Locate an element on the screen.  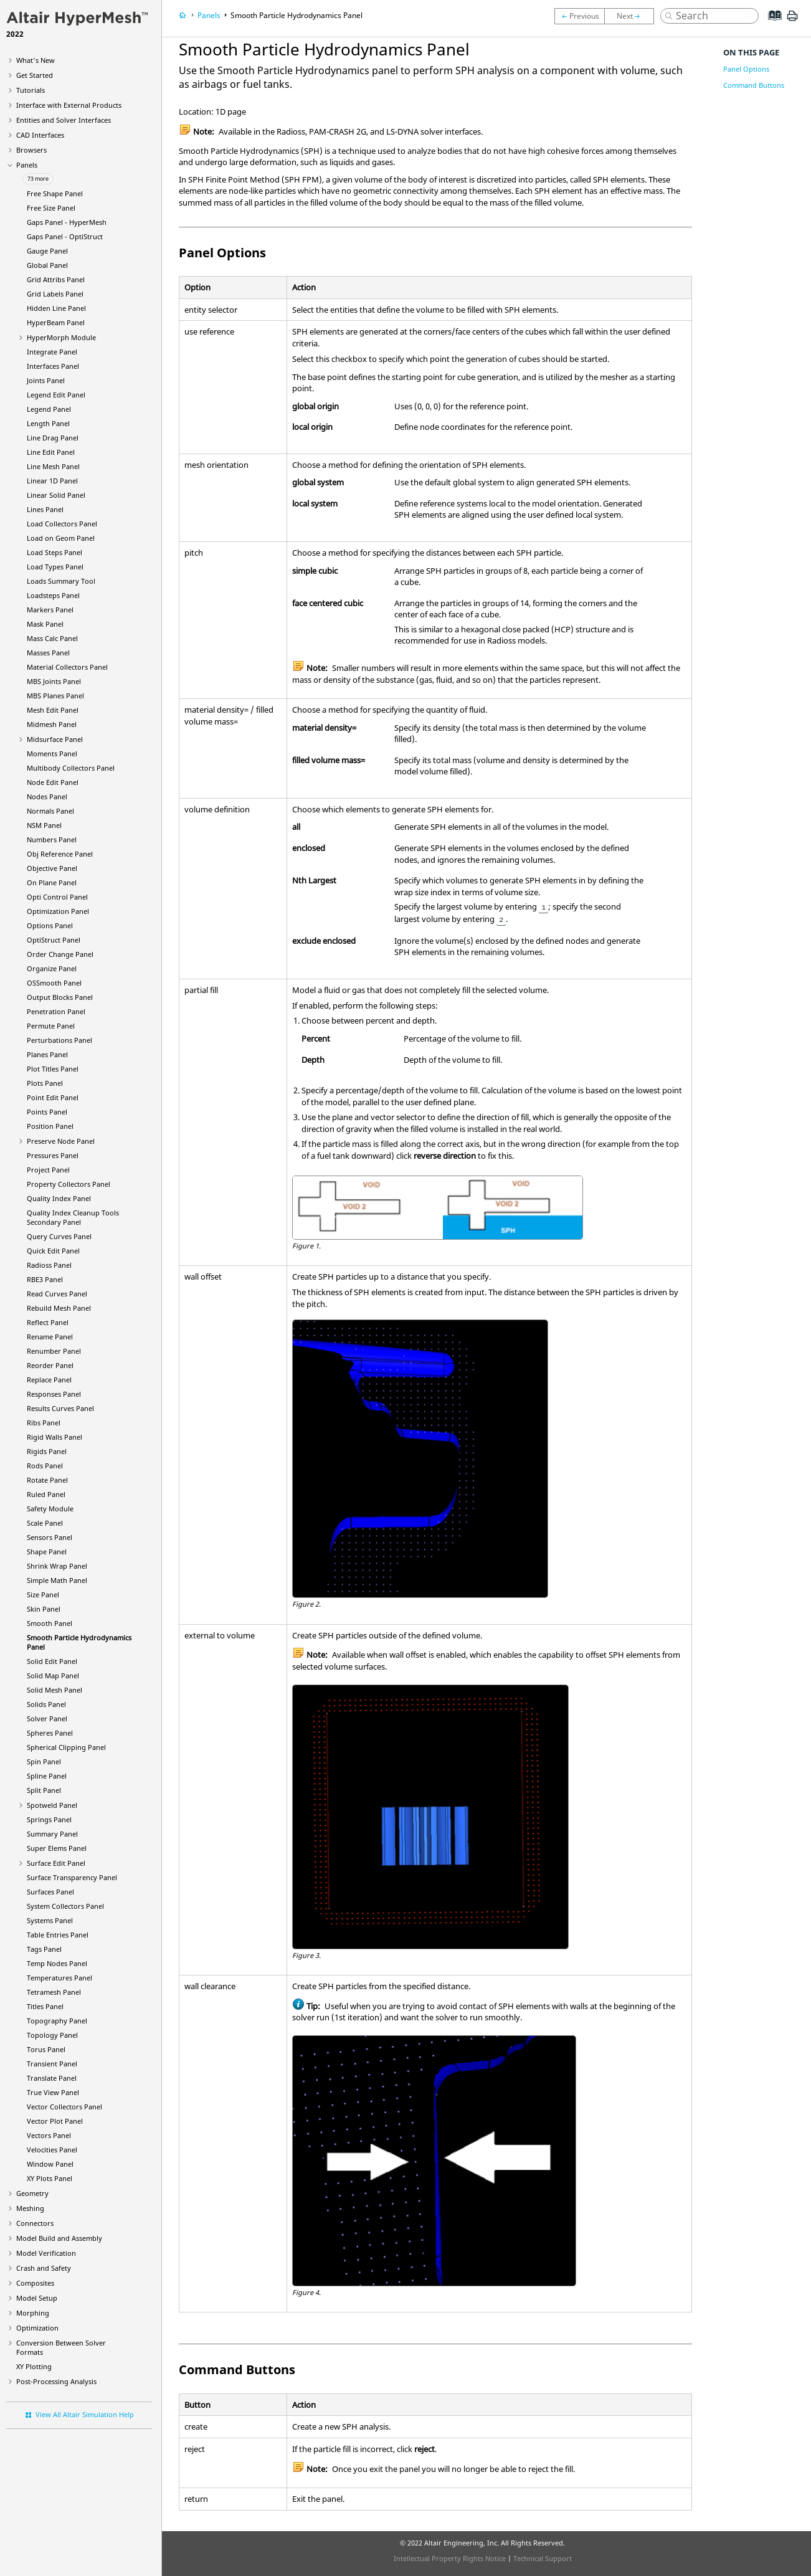
Obj Reference Panel is located at coordinates (60, 853).